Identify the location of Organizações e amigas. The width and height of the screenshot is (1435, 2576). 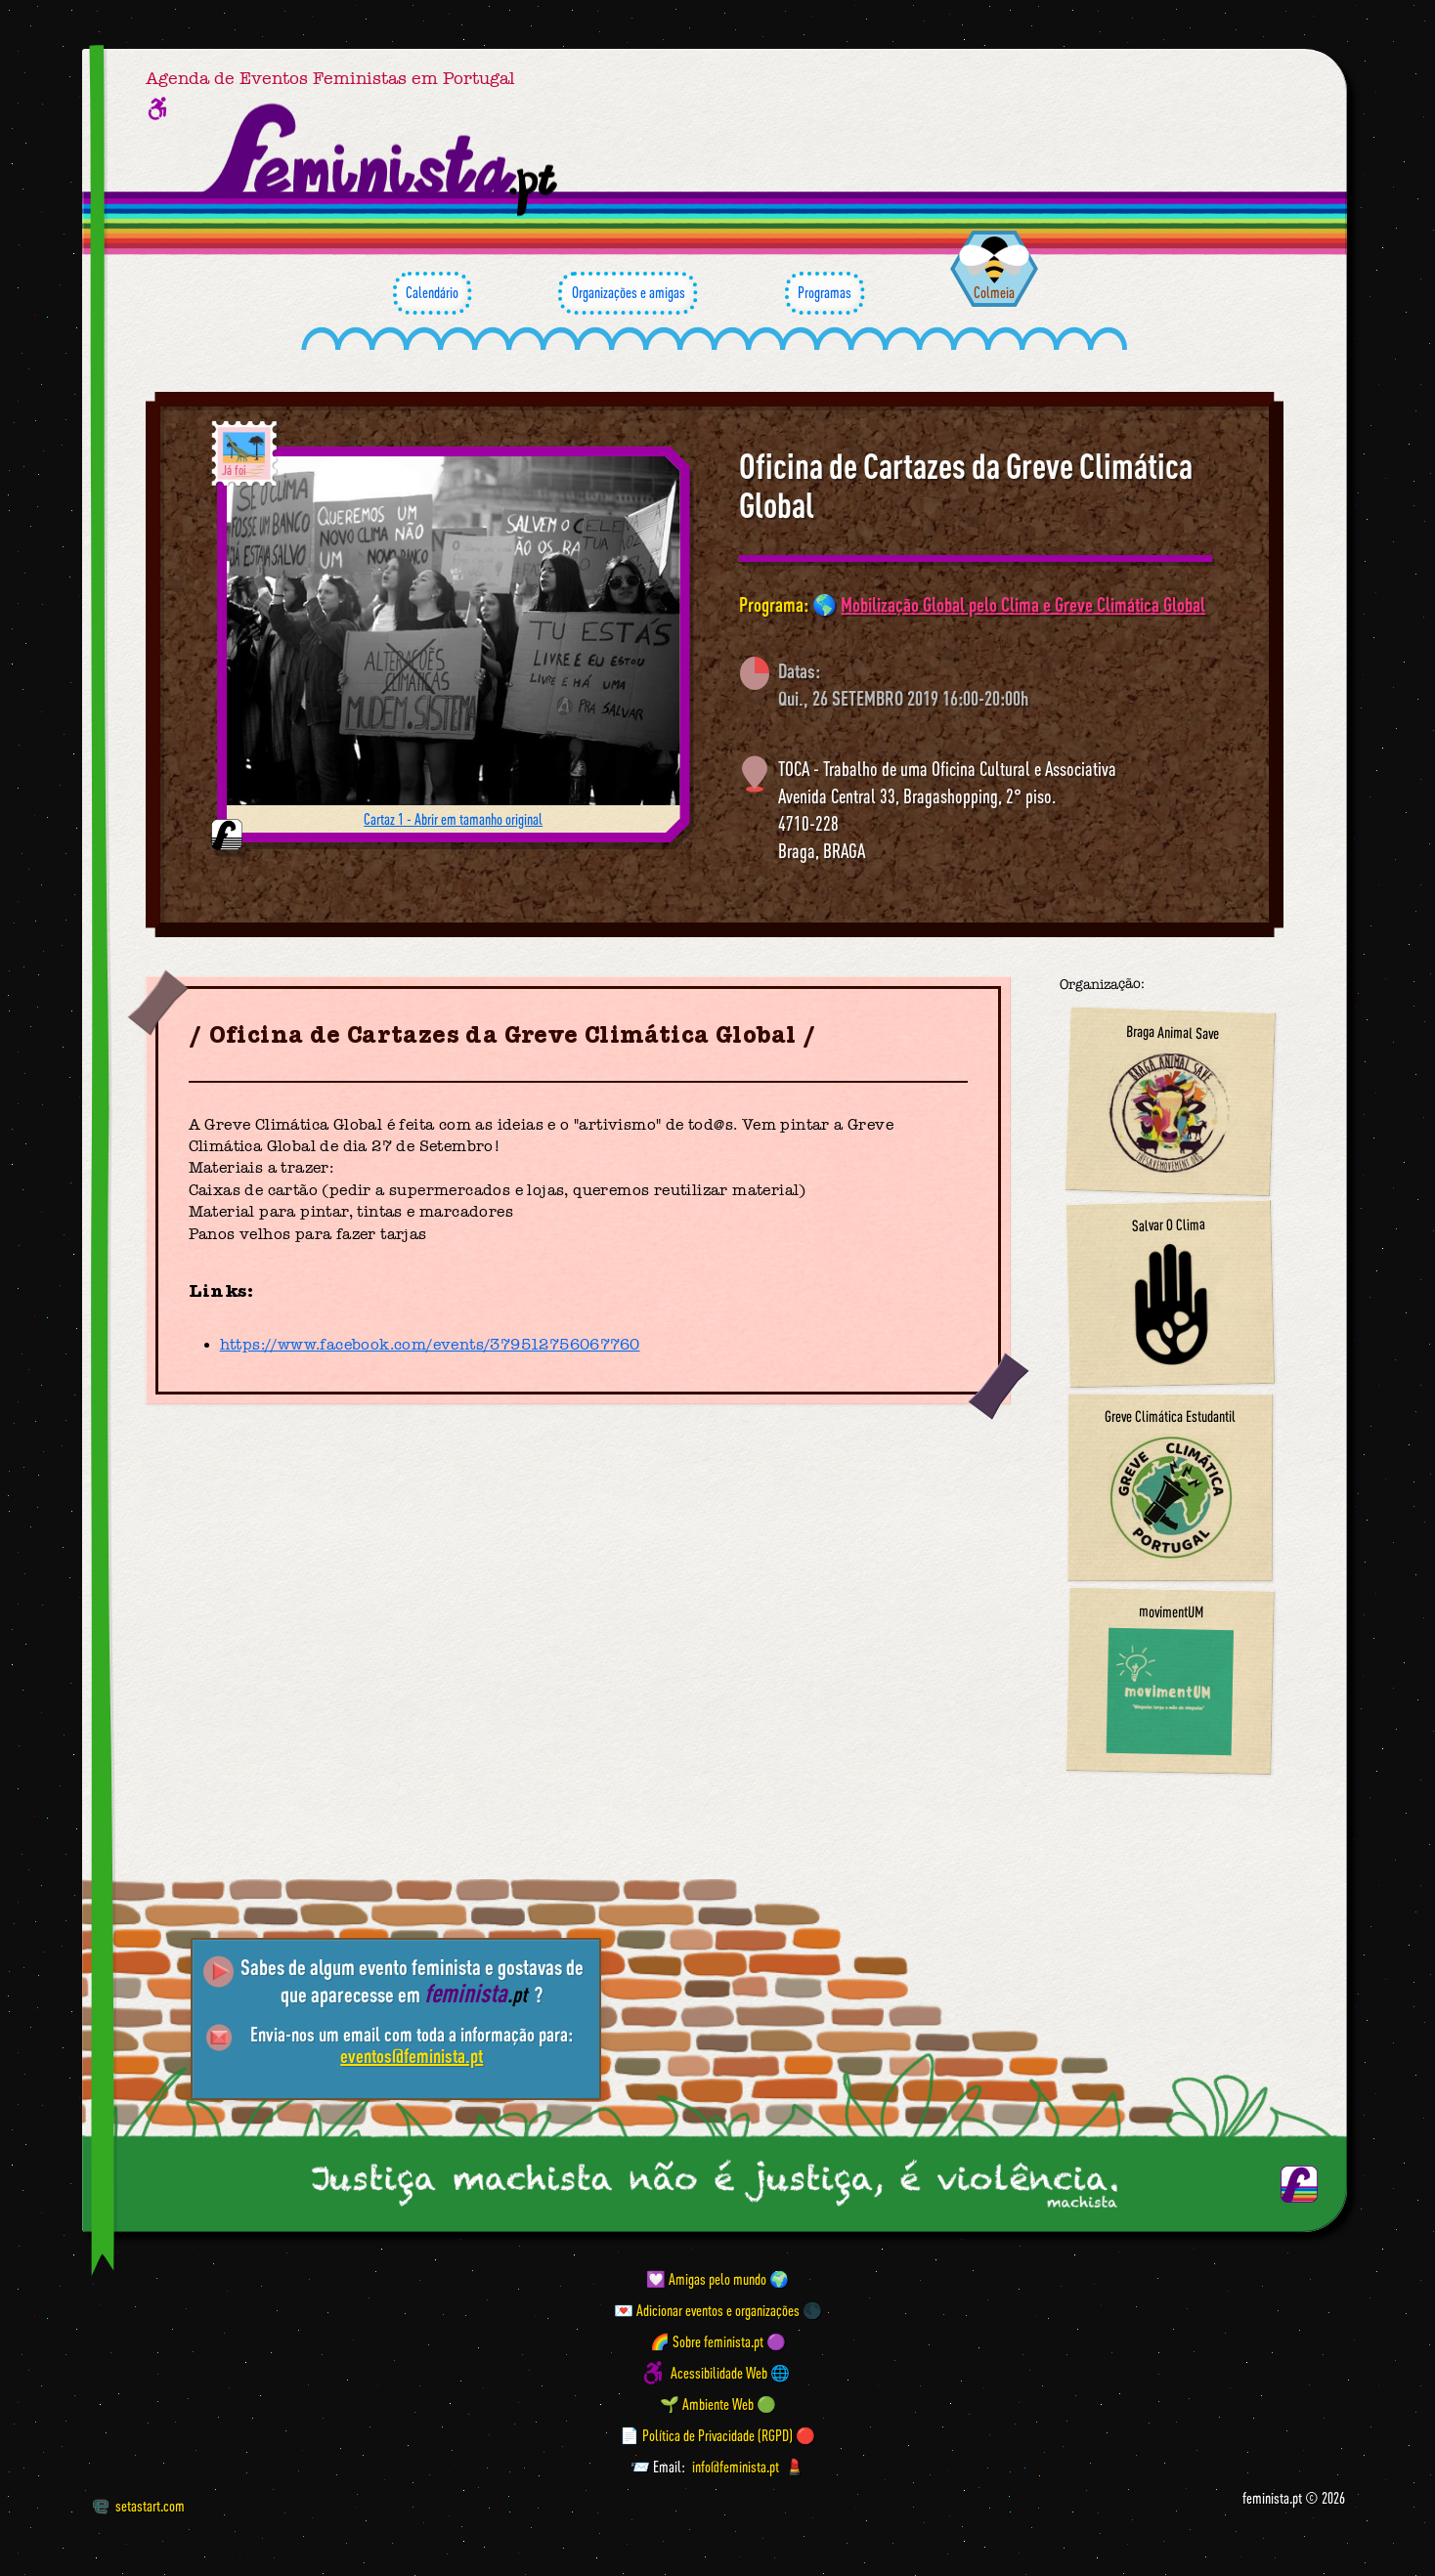
(627, 293).